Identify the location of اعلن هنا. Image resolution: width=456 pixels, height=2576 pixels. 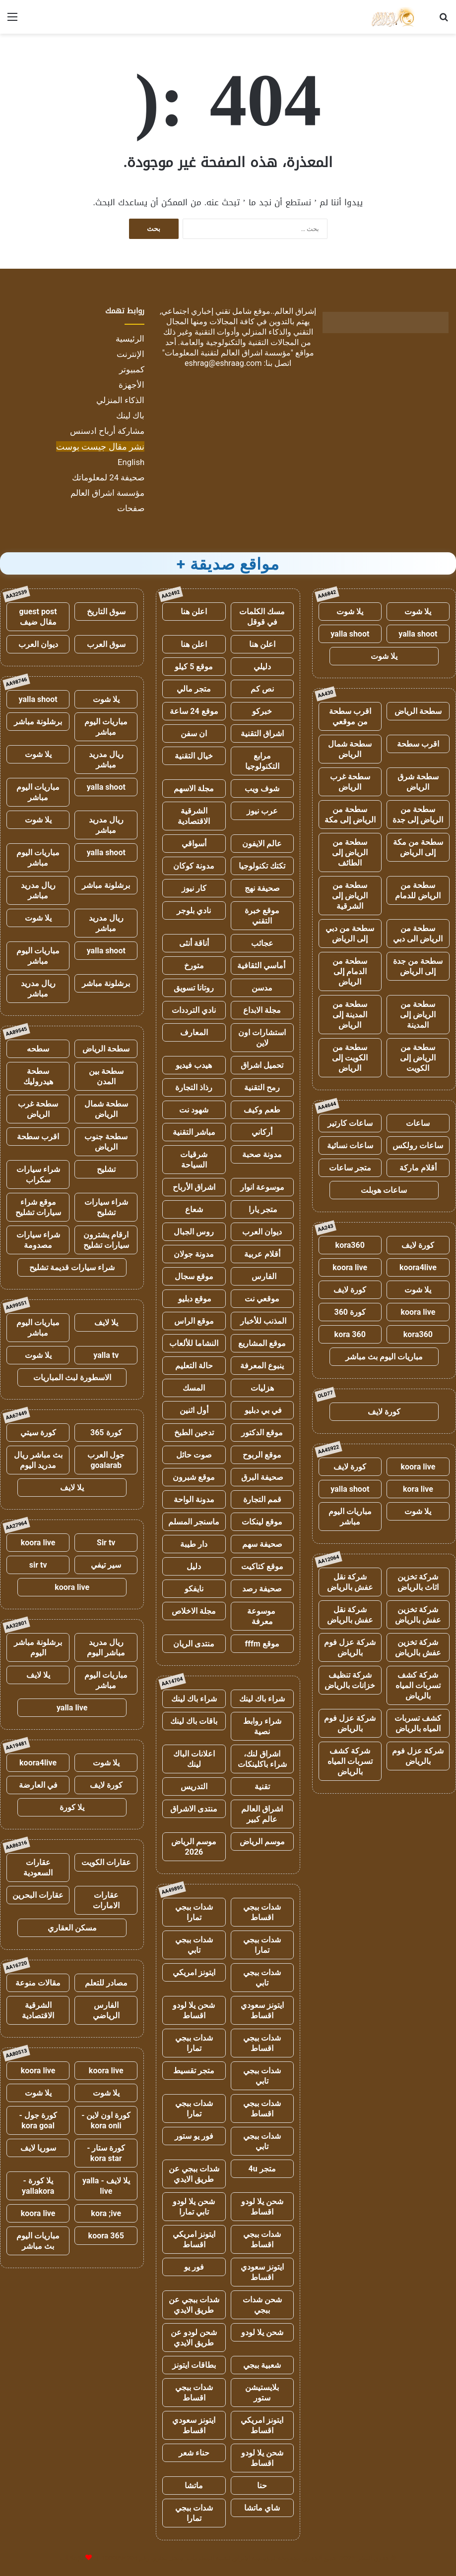
(194, 611).